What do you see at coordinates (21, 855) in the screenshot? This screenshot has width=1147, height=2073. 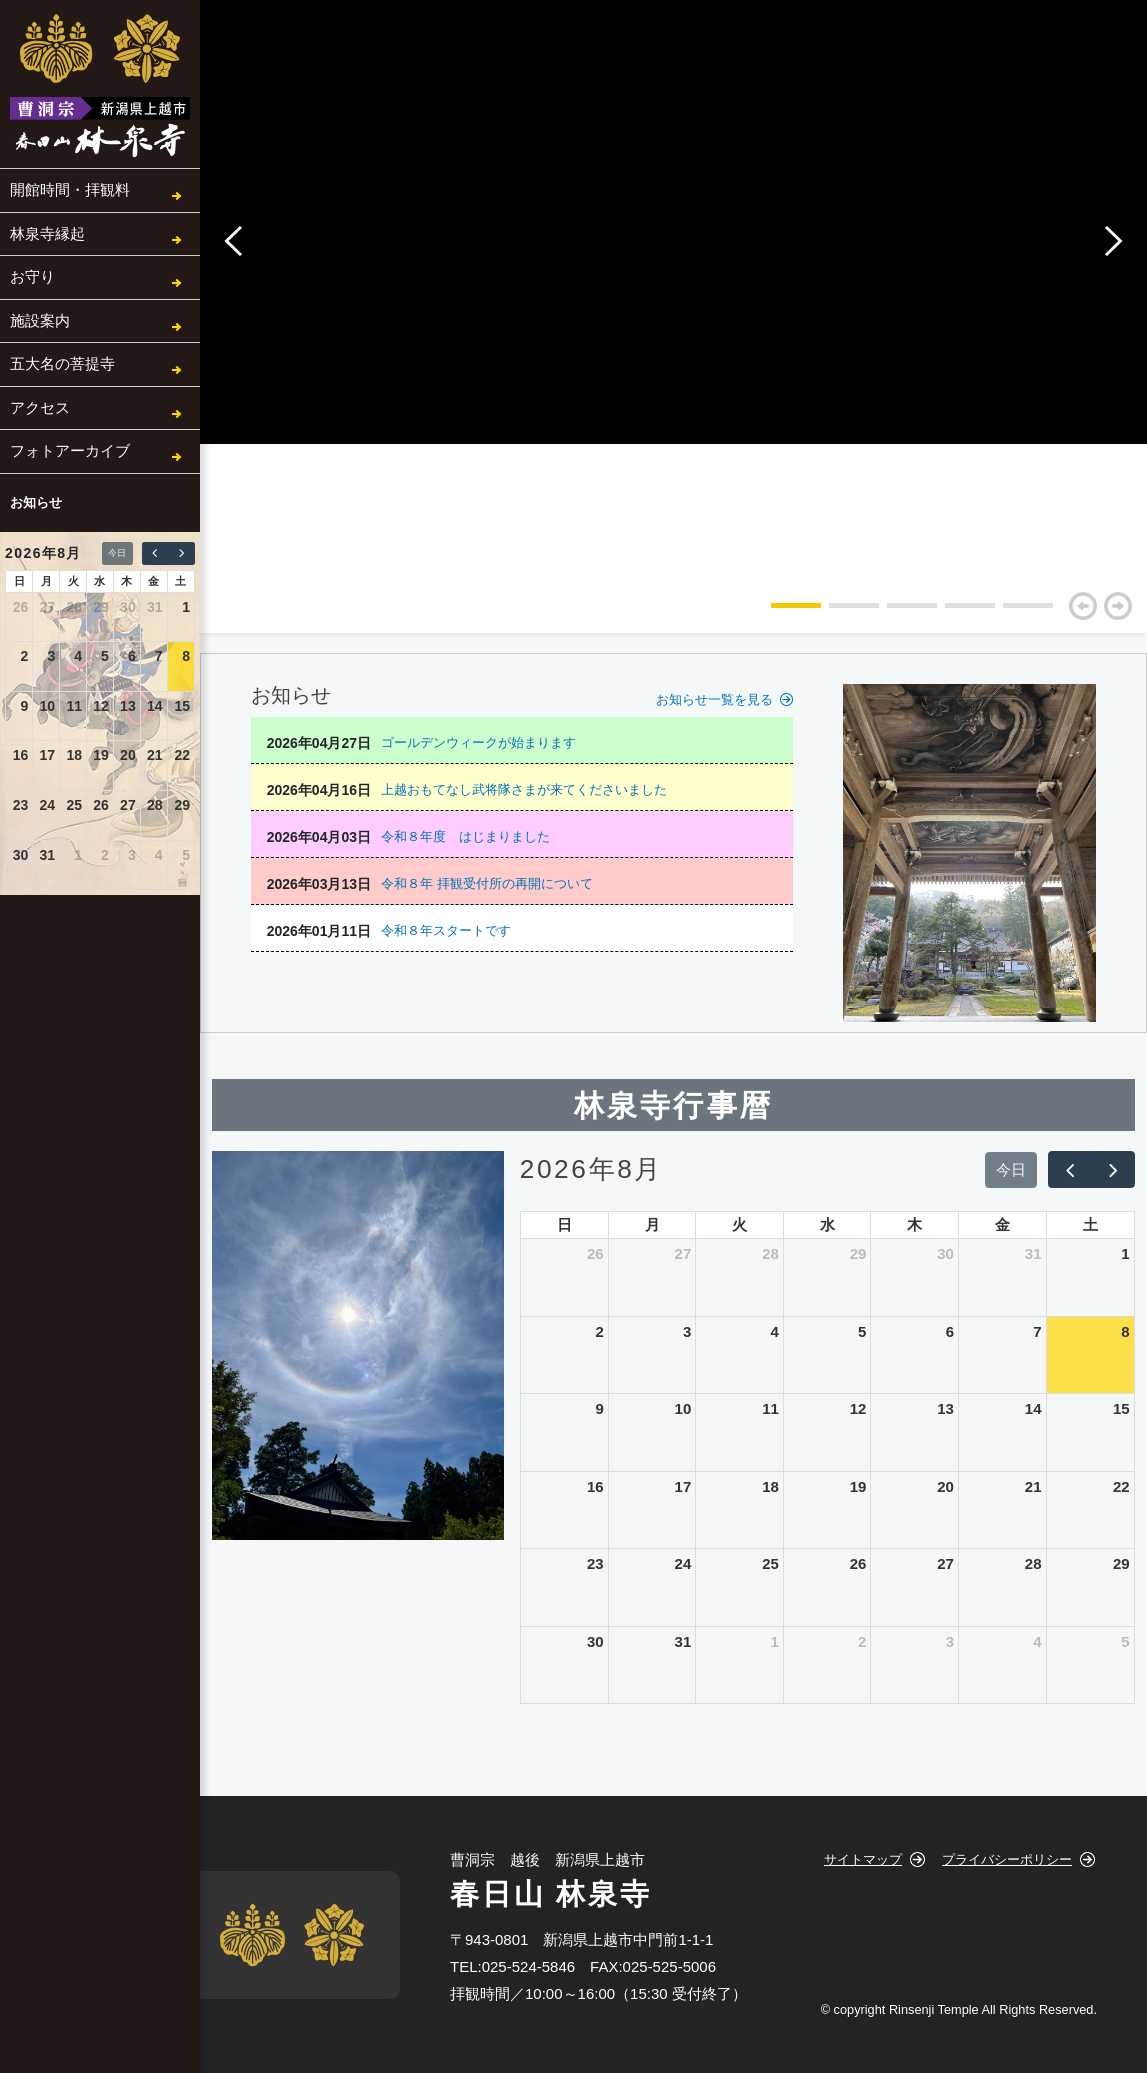 I see `30 [2026年8月30日]` at bounding box center [21, 855].